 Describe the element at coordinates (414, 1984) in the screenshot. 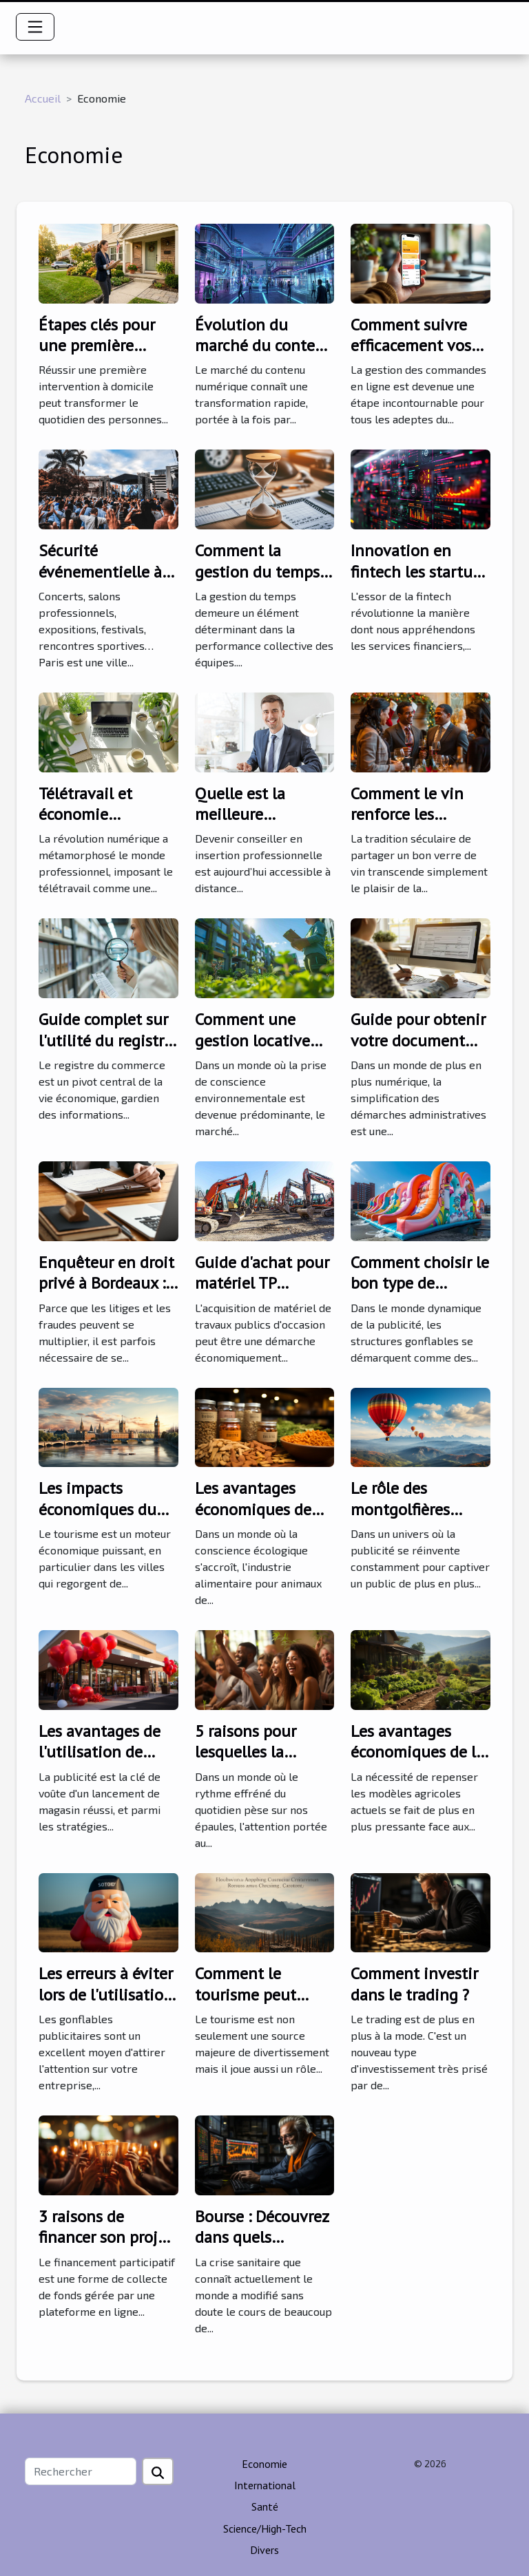

I see `Comment investir dans le trading ?` at that location.